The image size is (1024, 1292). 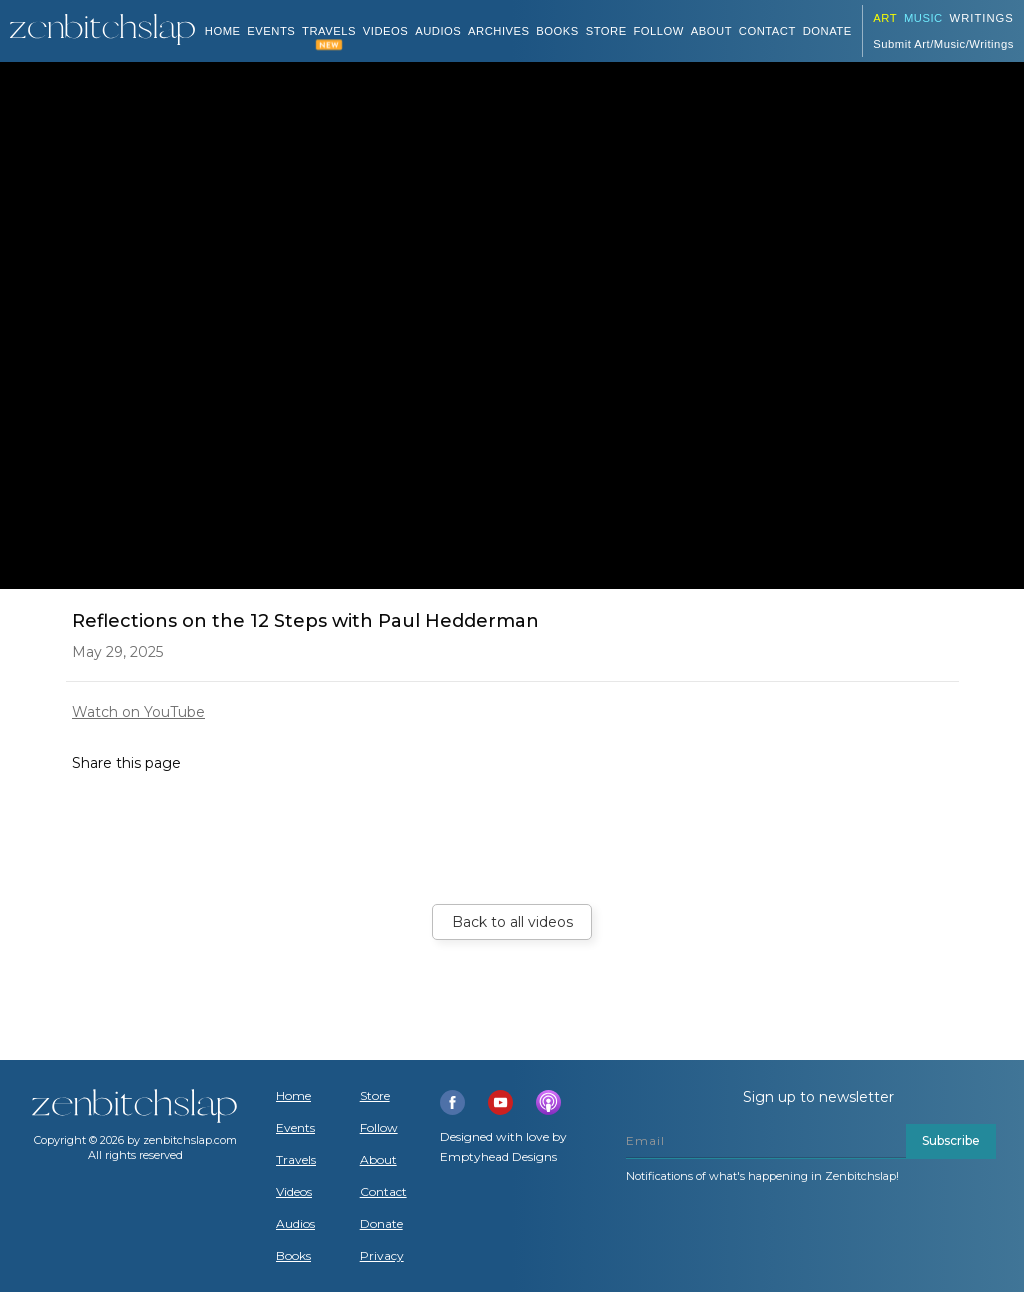 I want to click on Privacy, so click(x=382, y=1256).